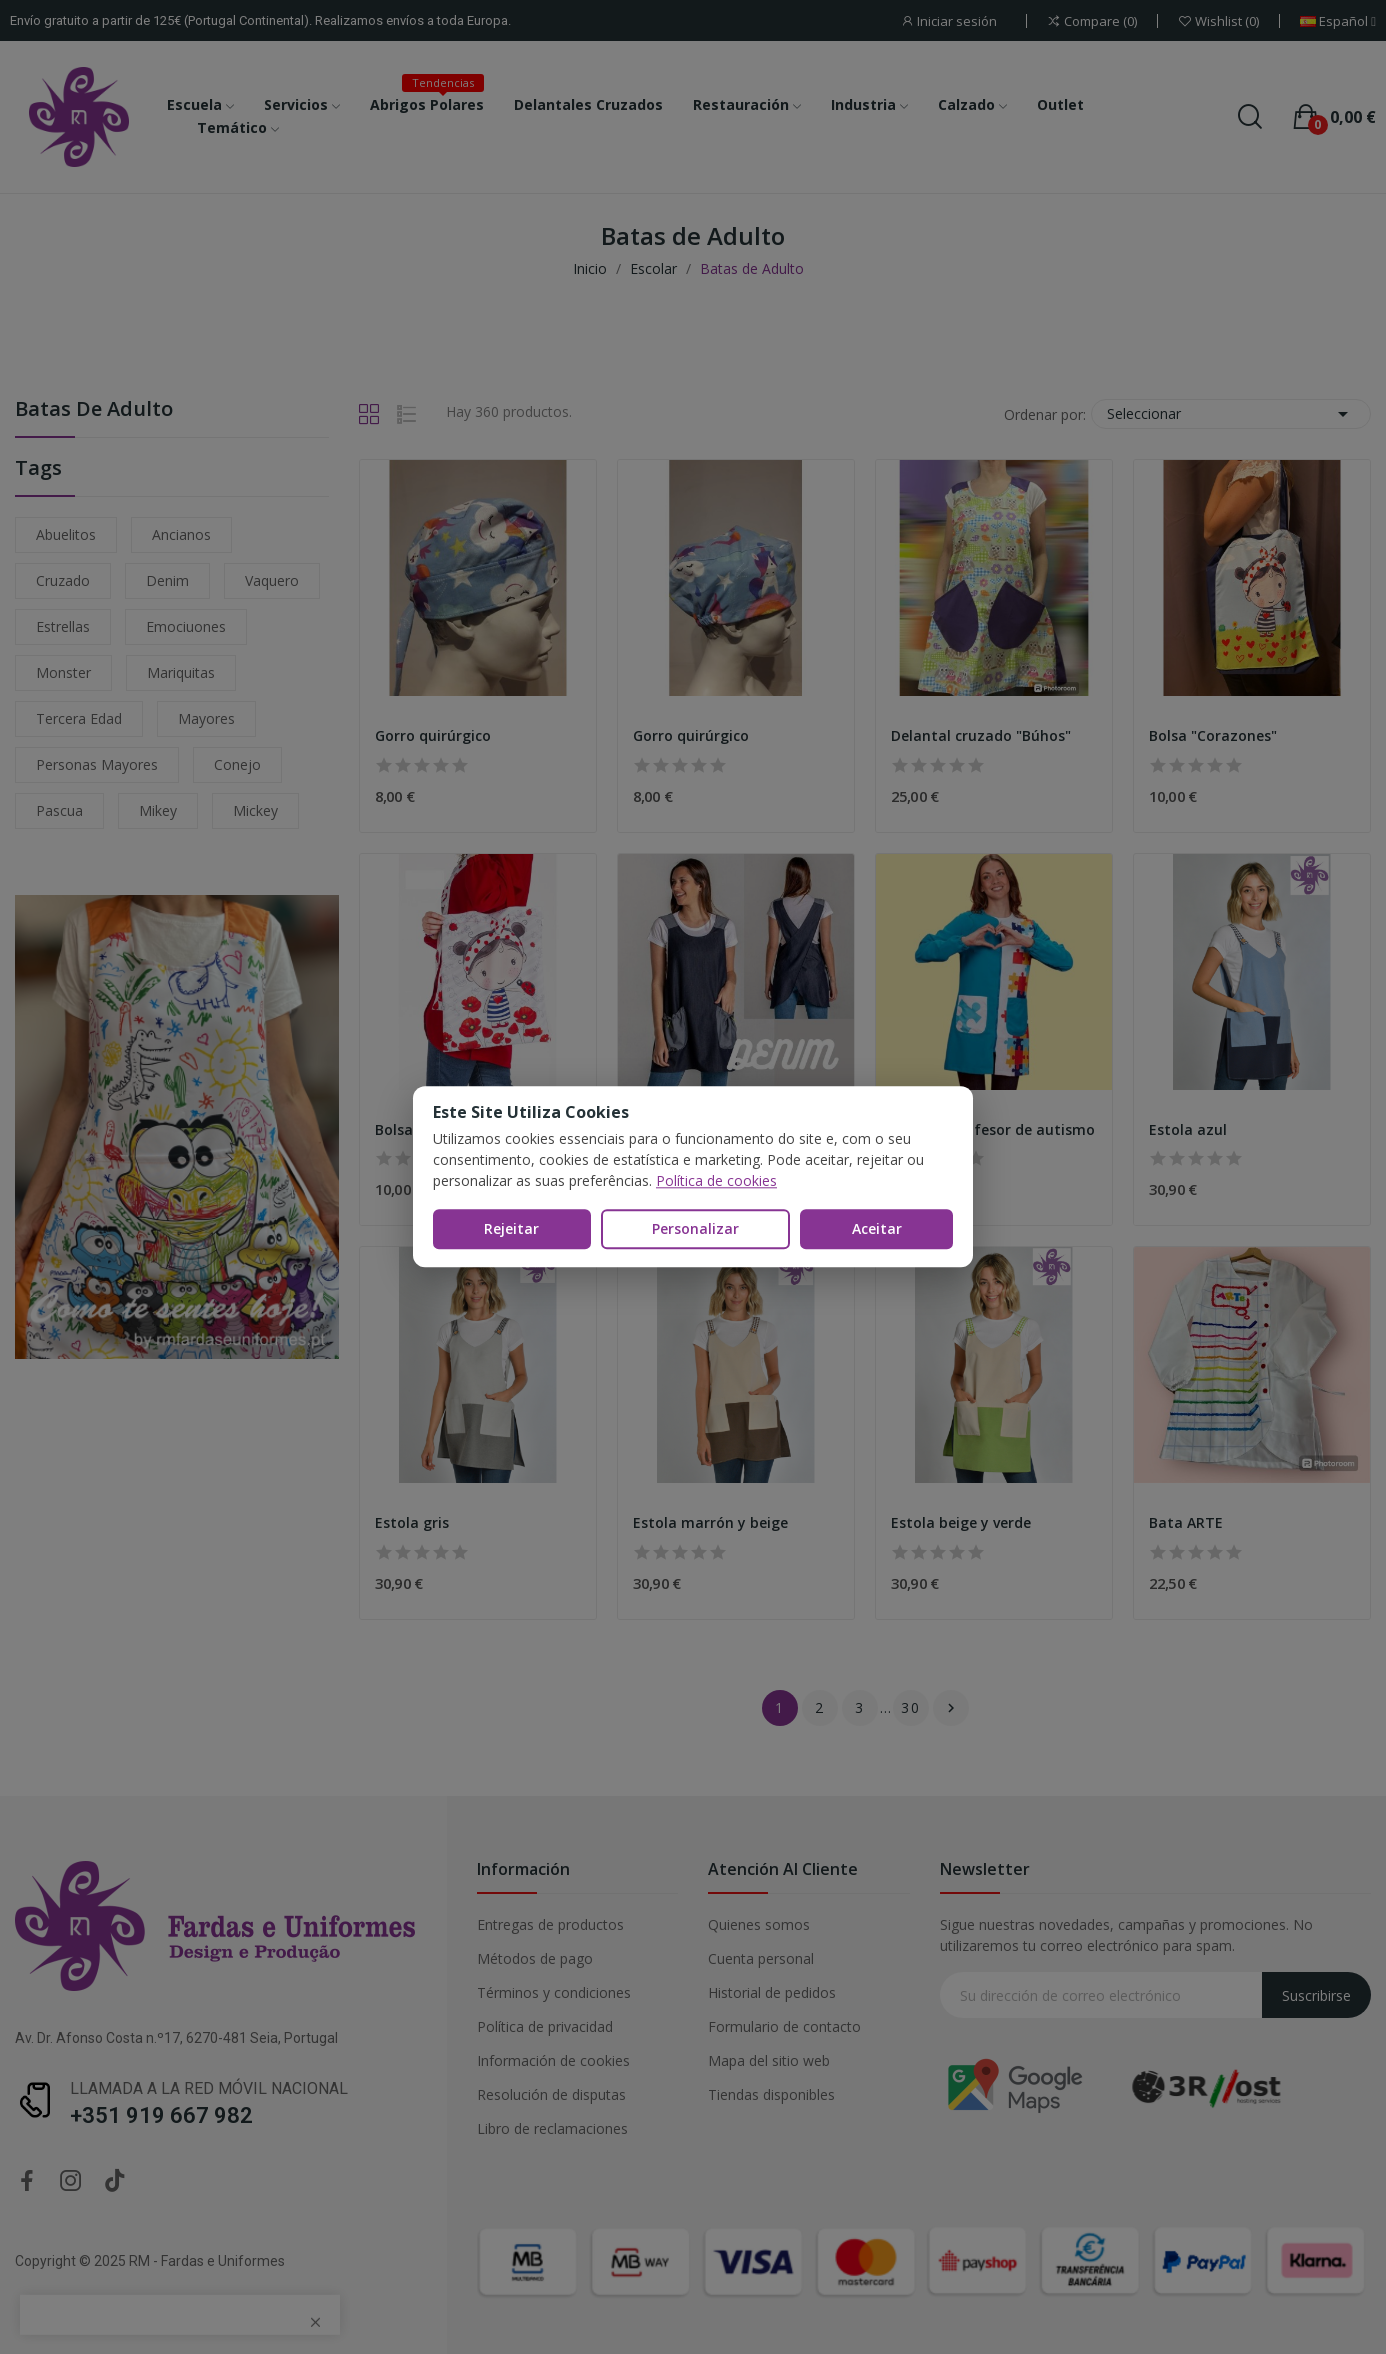 The height and width of the screenshot is (2354, 1386). I want to click on Política de cookies, so click(716, 1180).